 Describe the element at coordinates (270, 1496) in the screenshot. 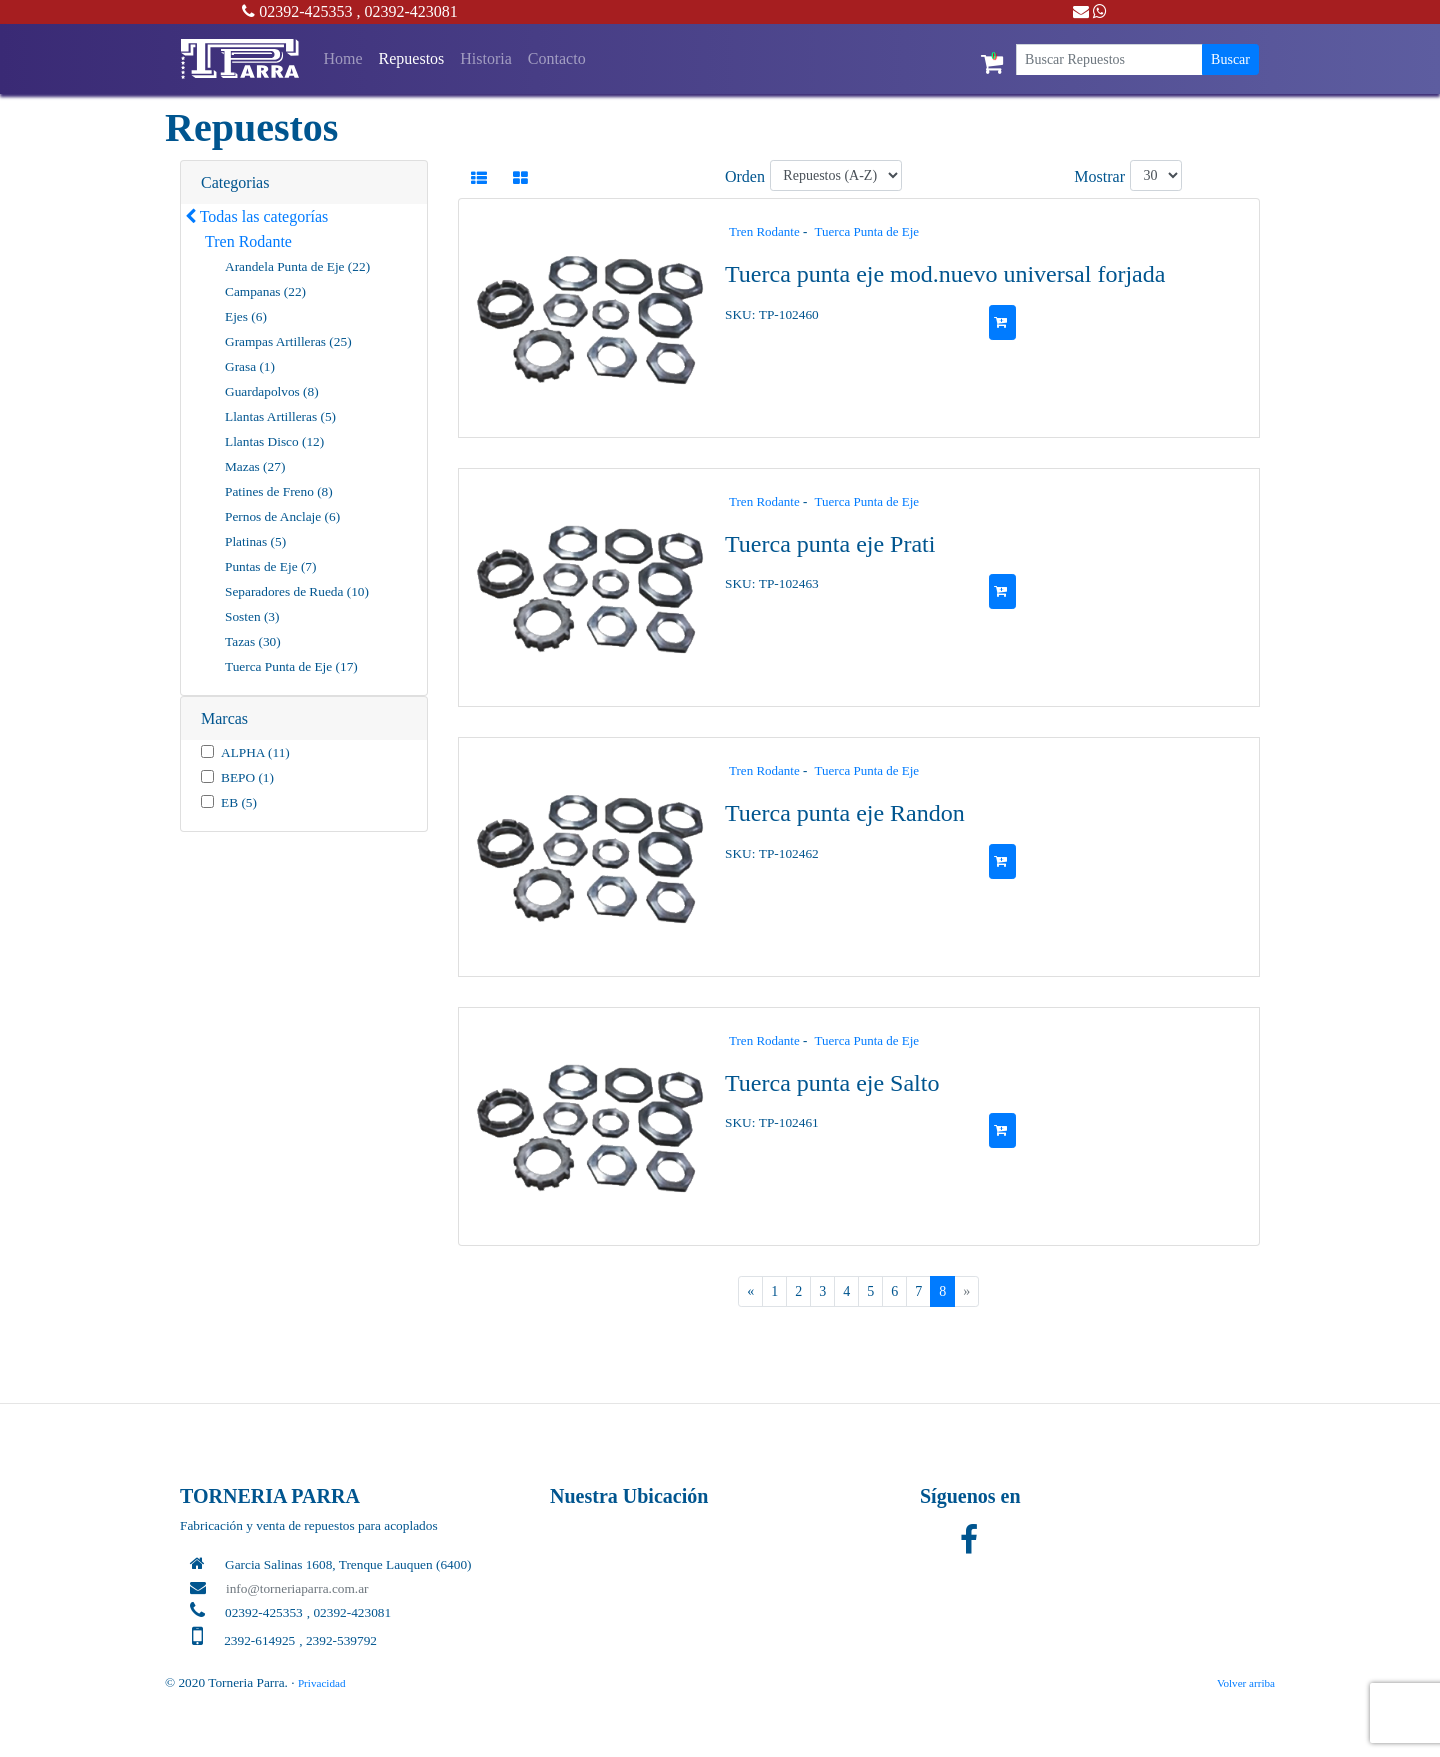

I see `TORNERIA PARRA` at that location.